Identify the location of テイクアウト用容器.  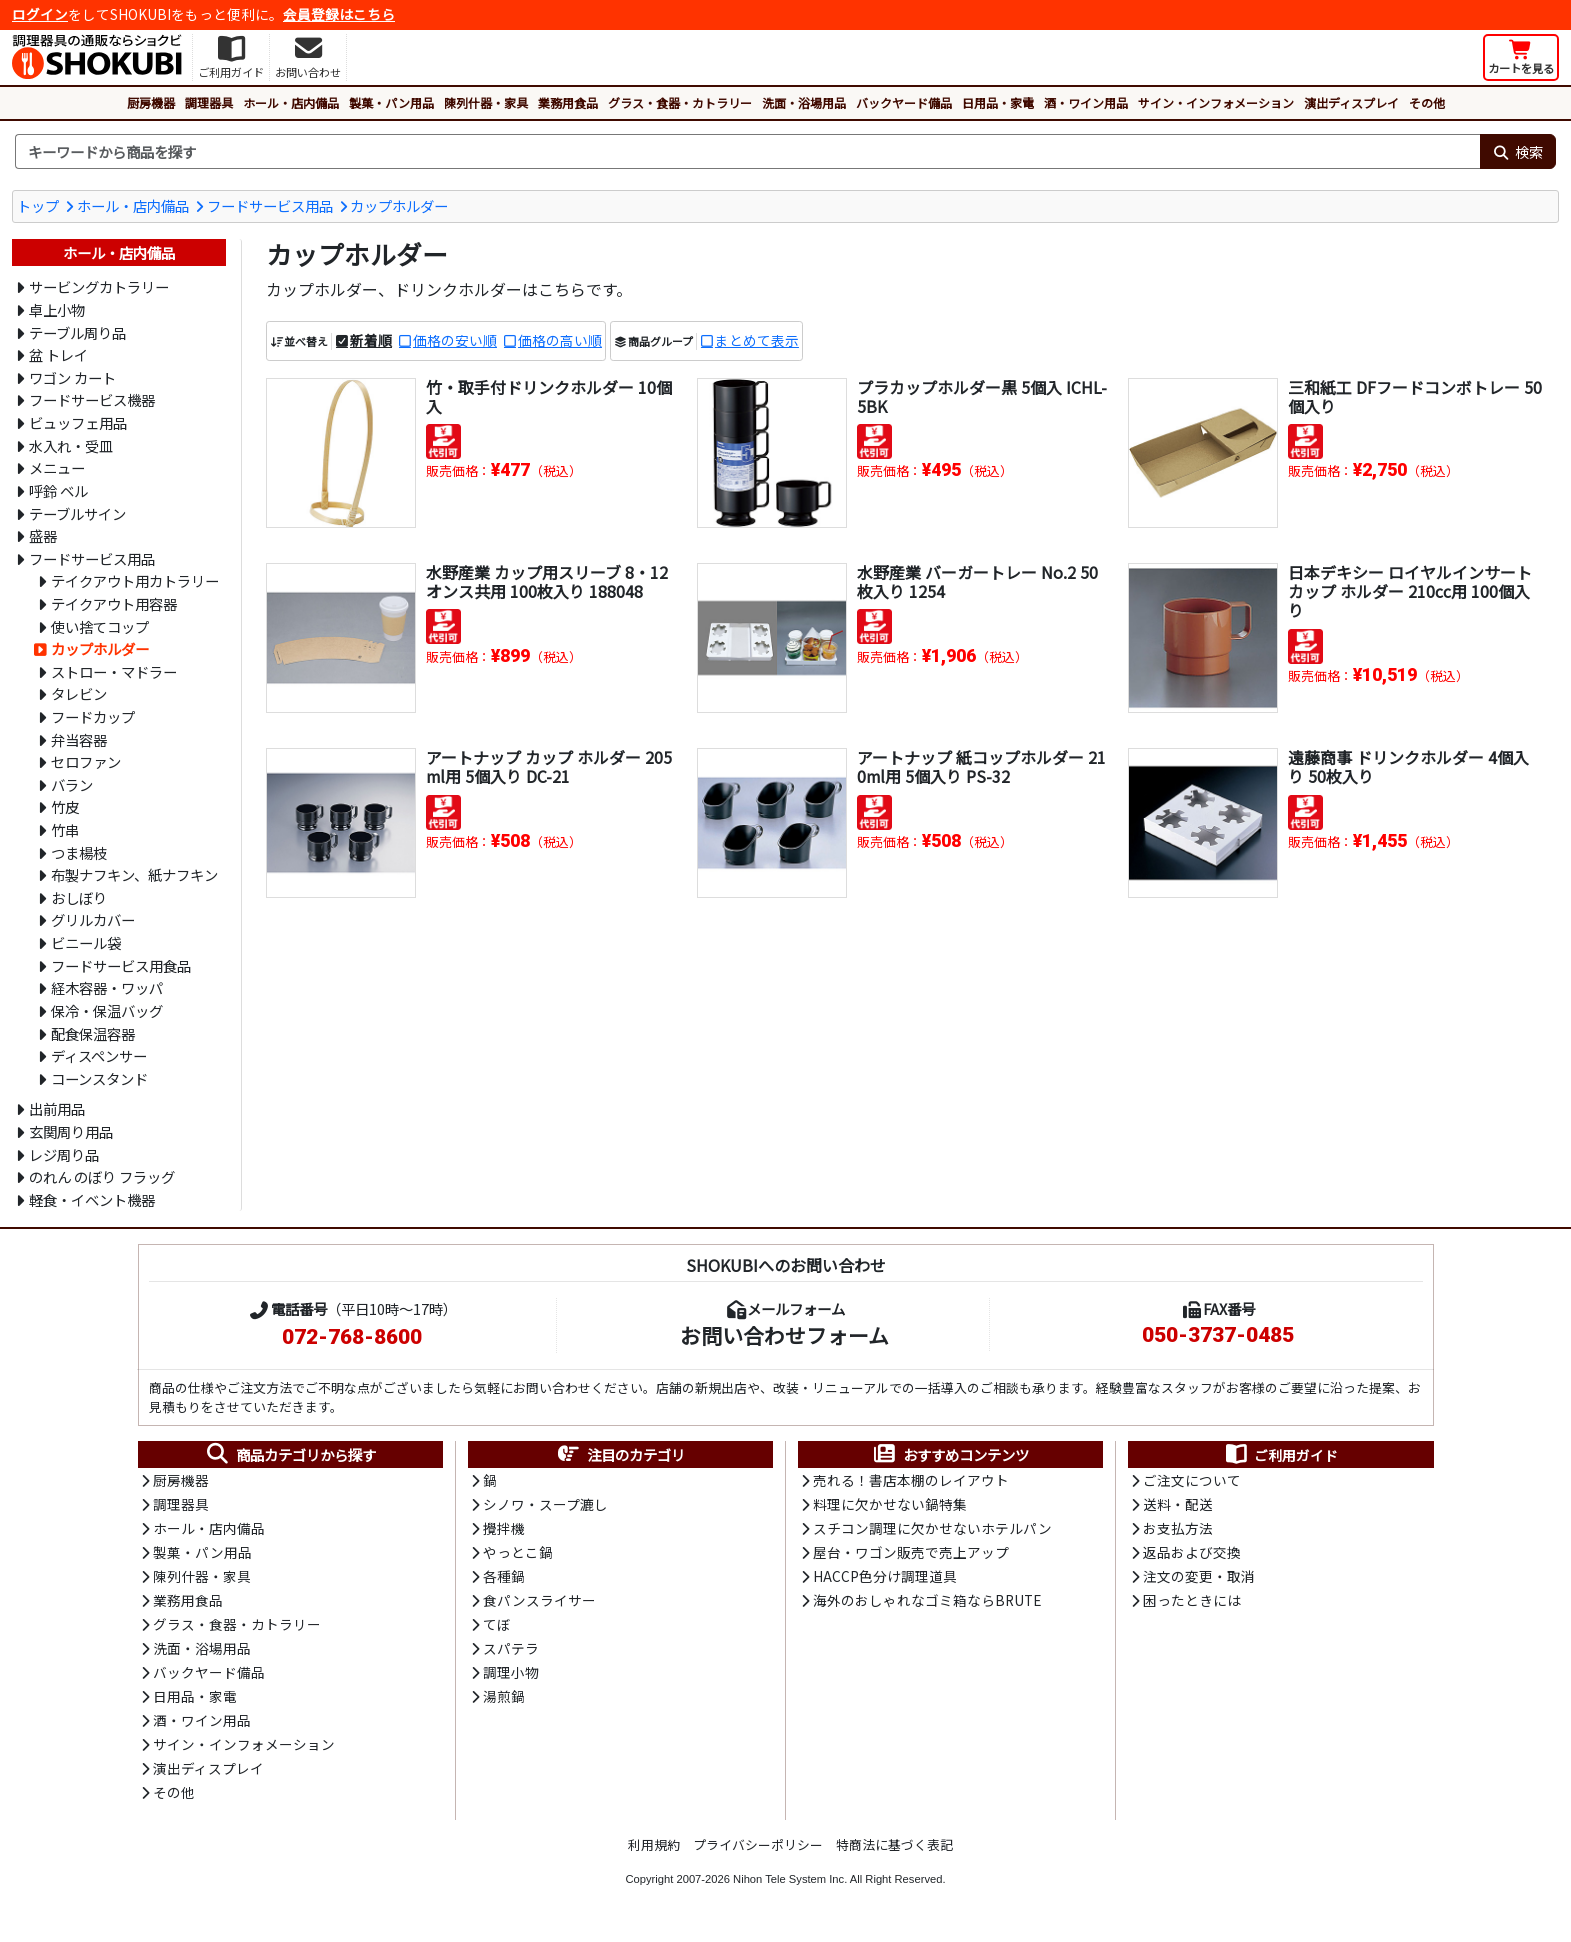
(114, 603).